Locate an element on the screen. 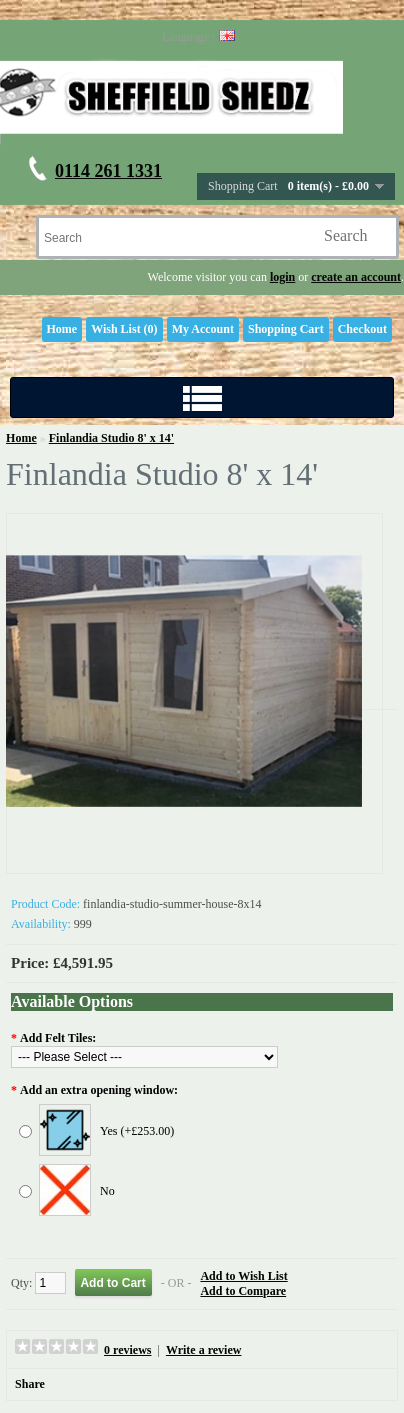 Image resolution: width=404 pixels, height=1413 pixels. Shopping Cart is located at coordinates (286, 329).